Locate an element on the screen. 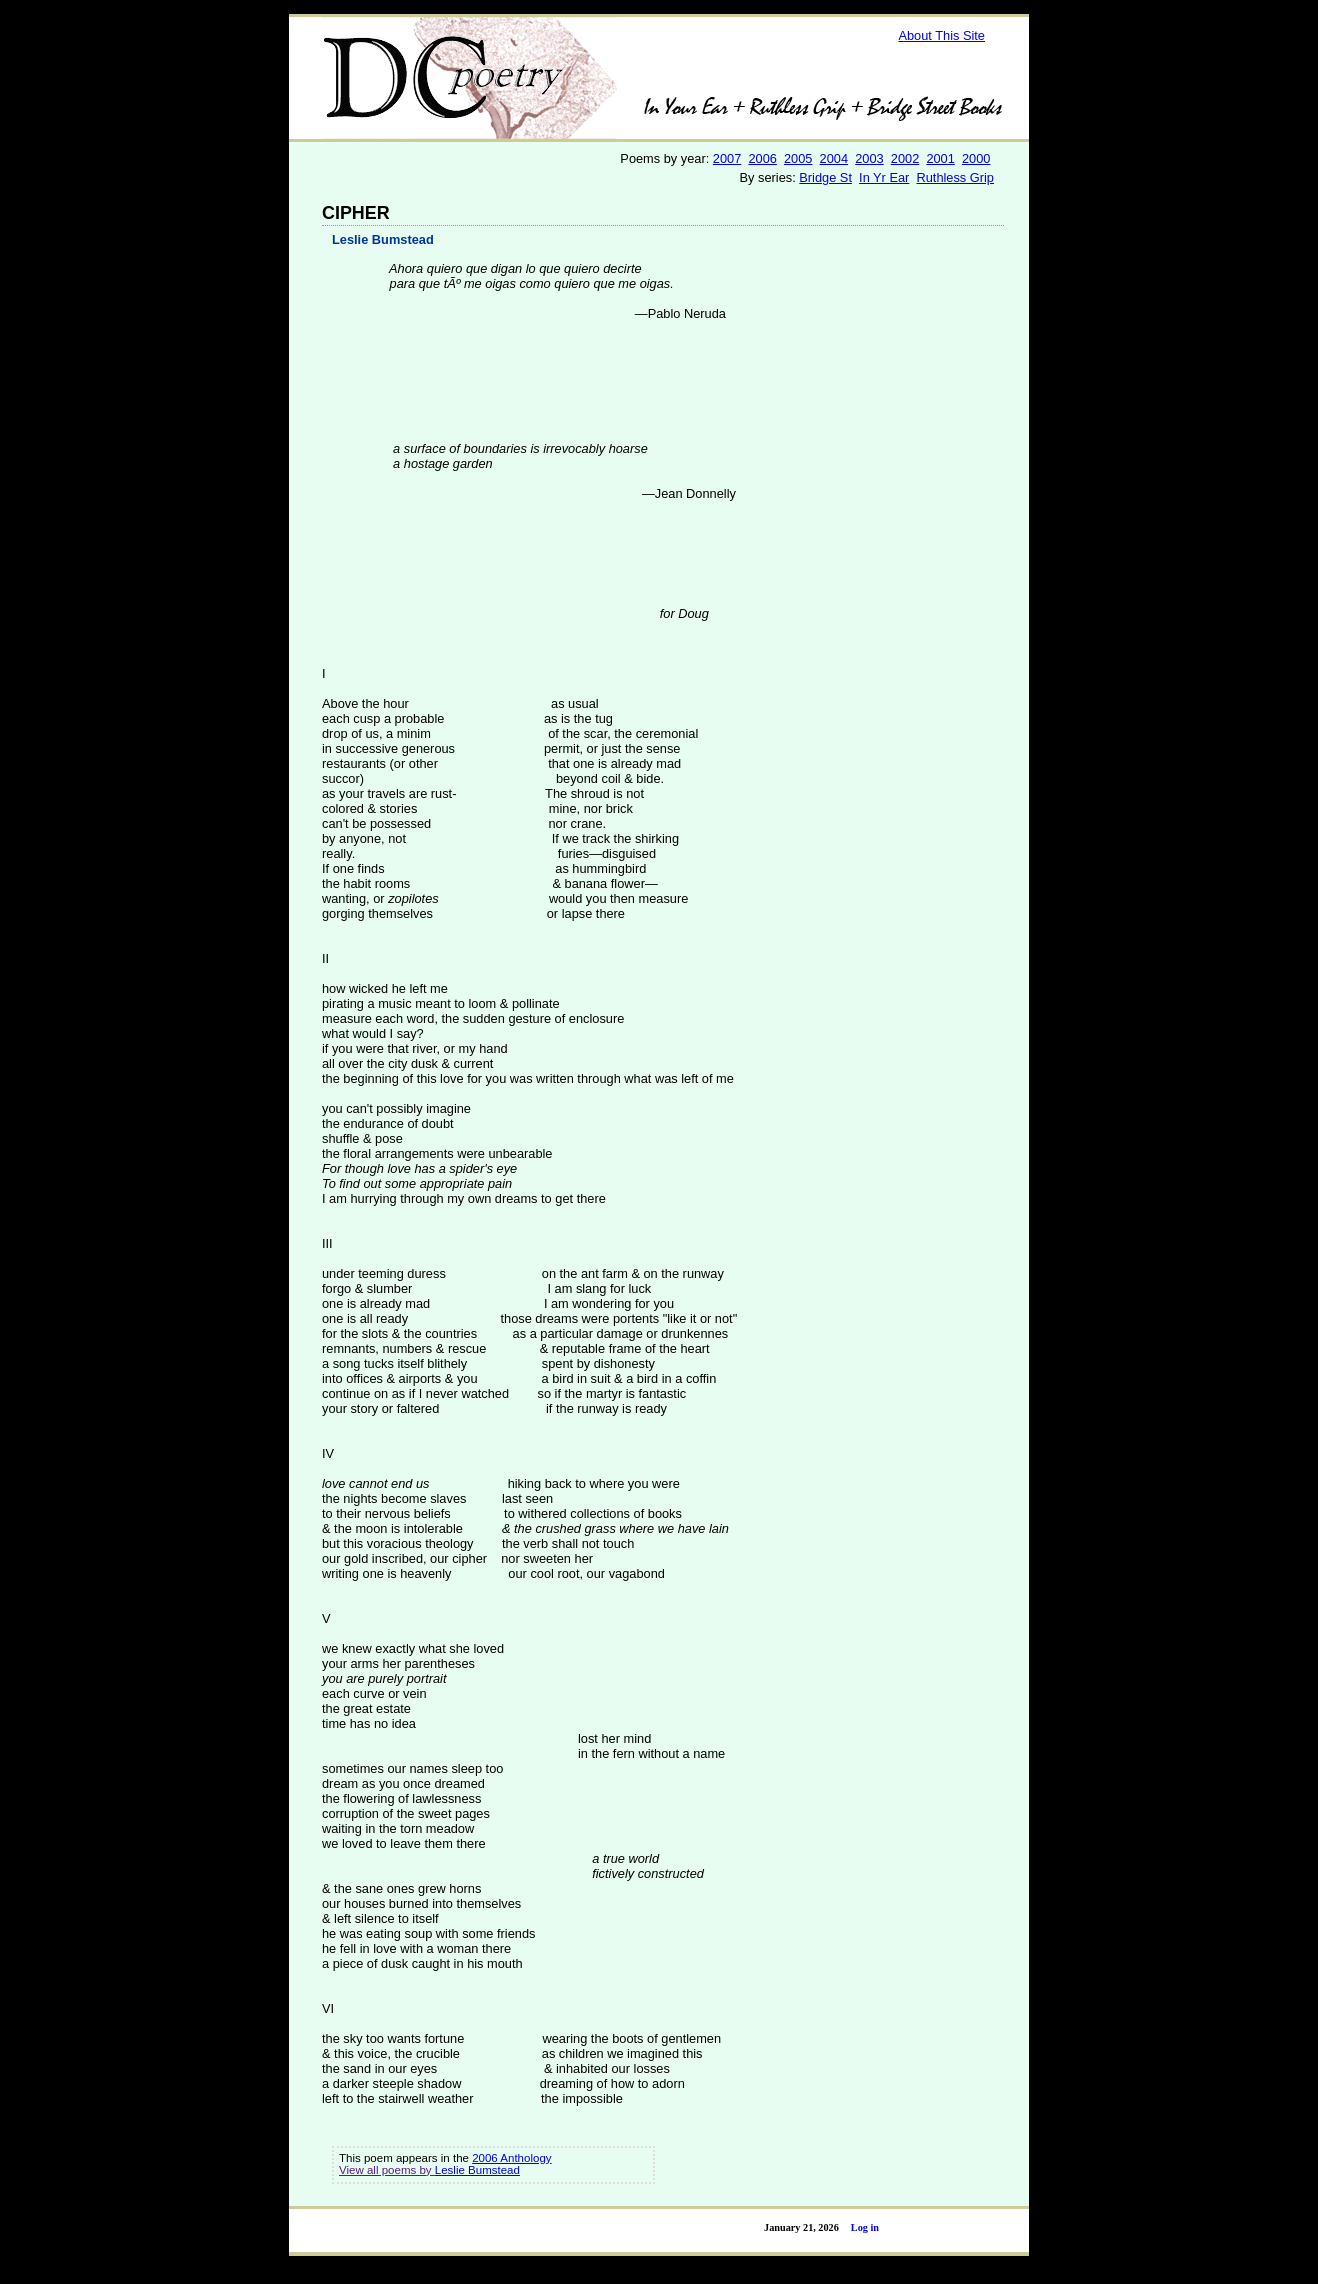 The width and height of the screenshot is (1318, 2284). In Yr Ear is located at coordinates (884, 177).